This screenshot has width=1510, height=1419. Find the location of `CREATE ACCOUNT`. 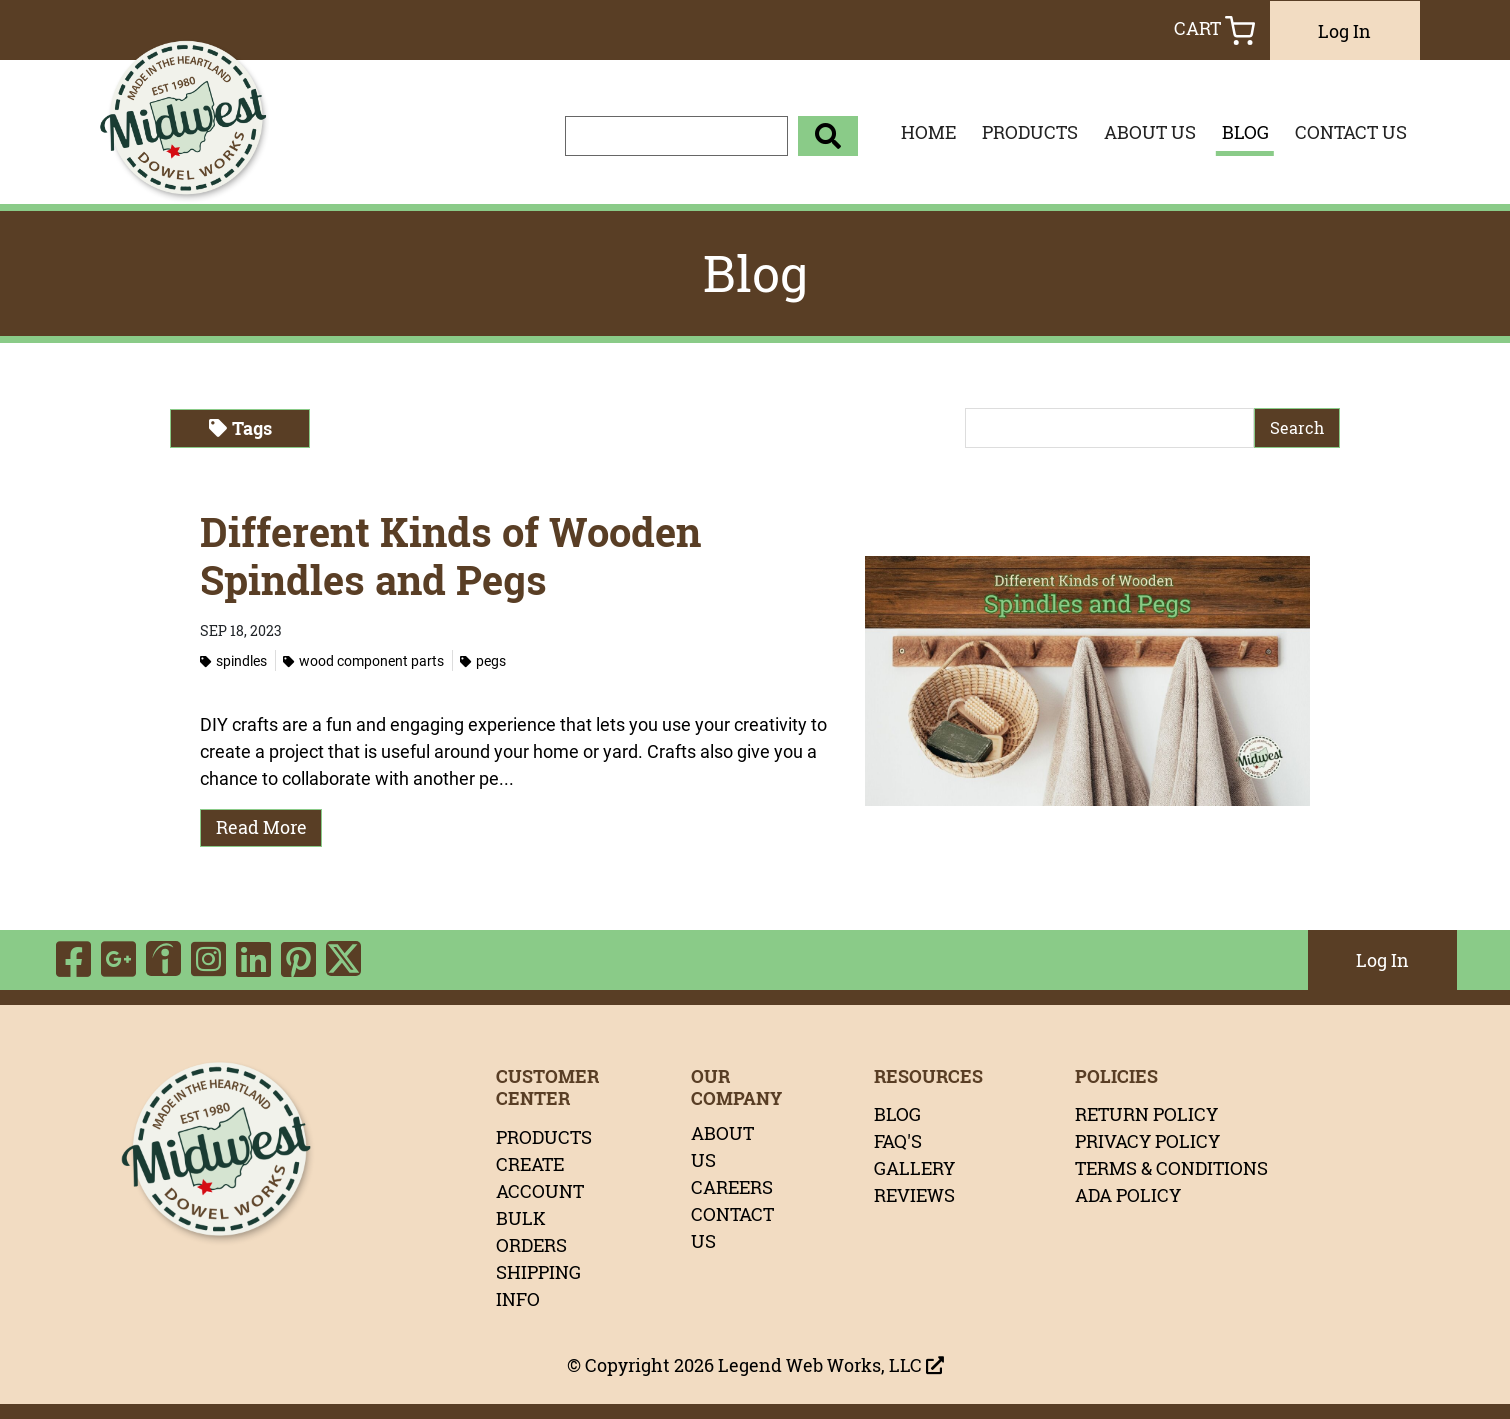

CREATE ACCOUNT is located at coordinates (540, 1177).